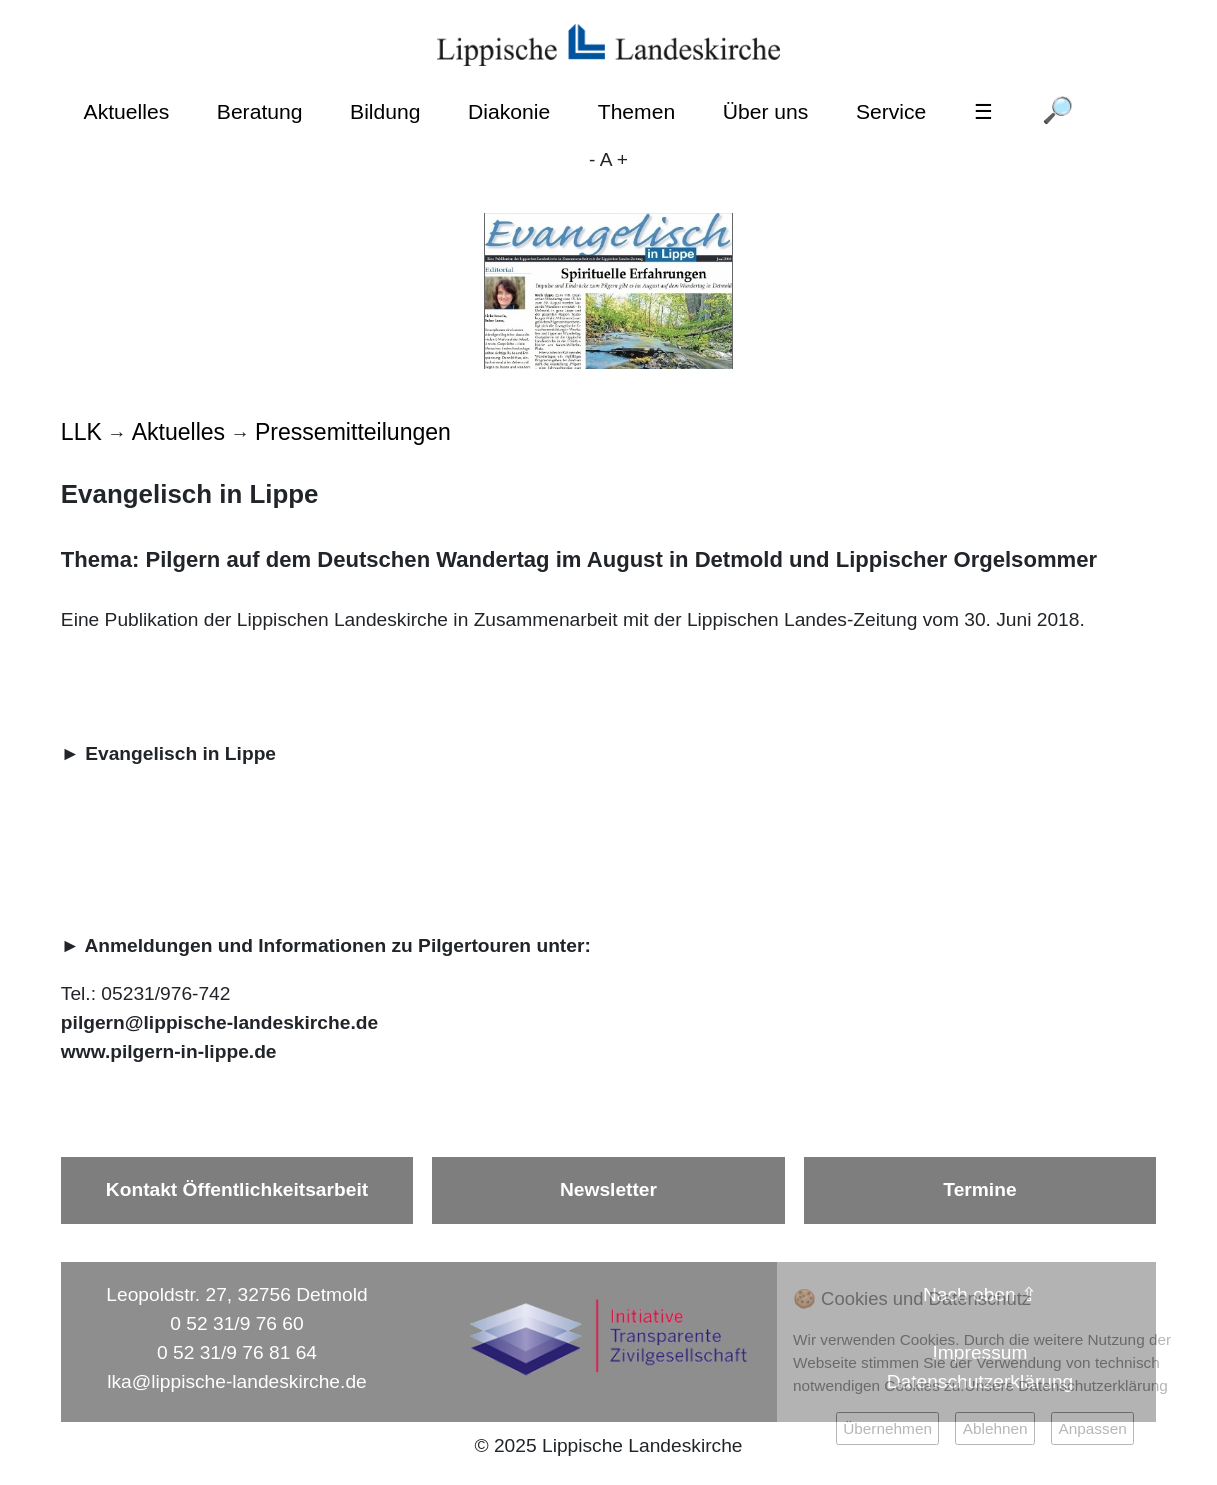 The height and width of the screenshot is (1485, 1217). What do you see at coordinates (260, 111) in the screenshot?
I see `Beratung` at bounding box center [260, 111].